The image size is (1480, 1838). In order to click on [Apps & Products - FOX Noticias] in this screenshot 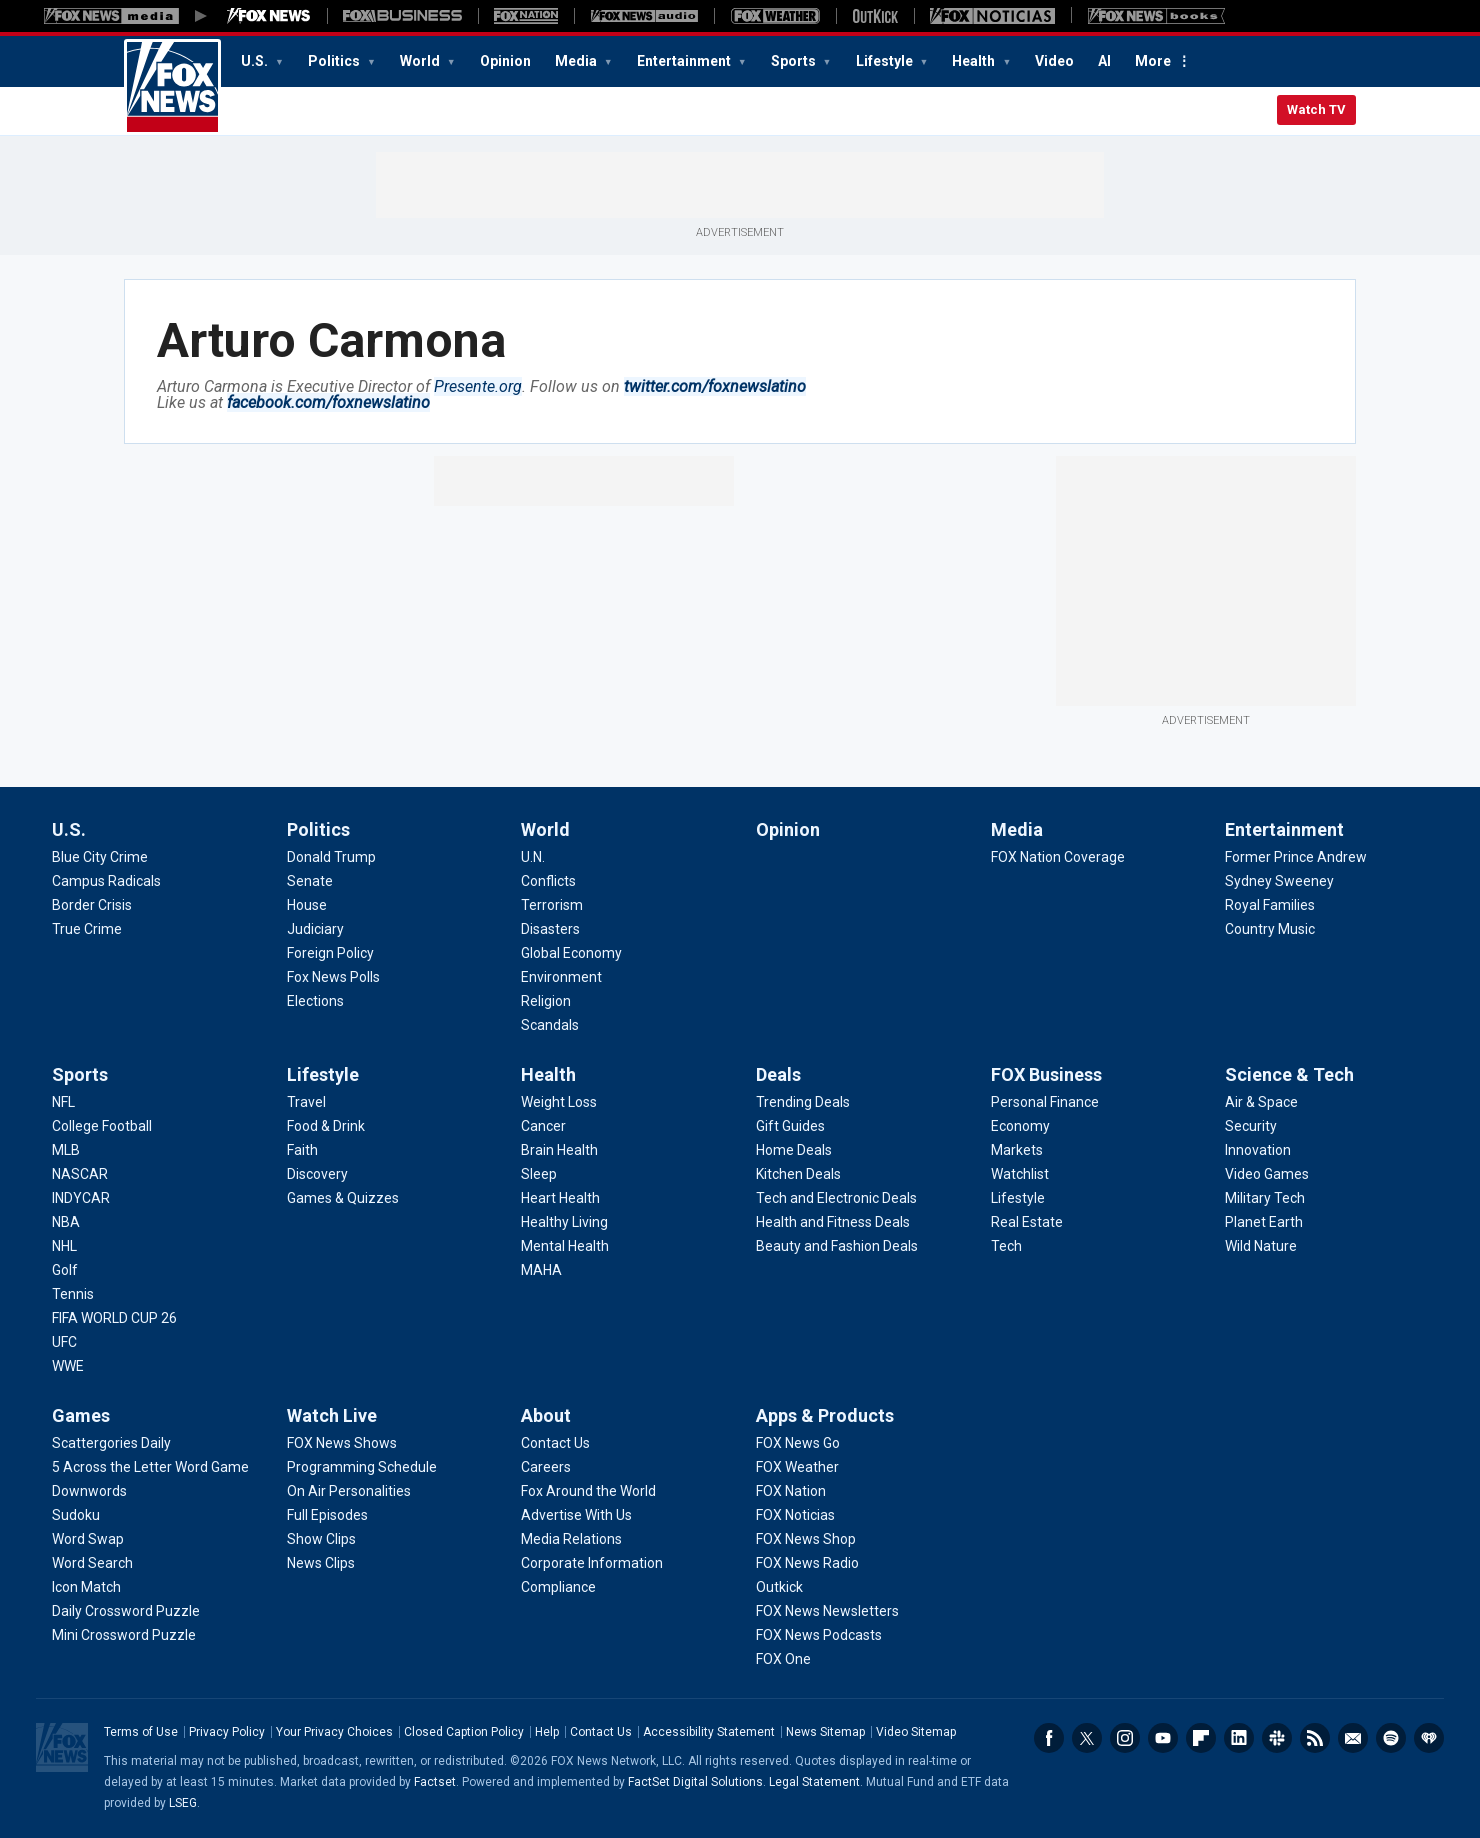, I will do `click(795, 1515)`.